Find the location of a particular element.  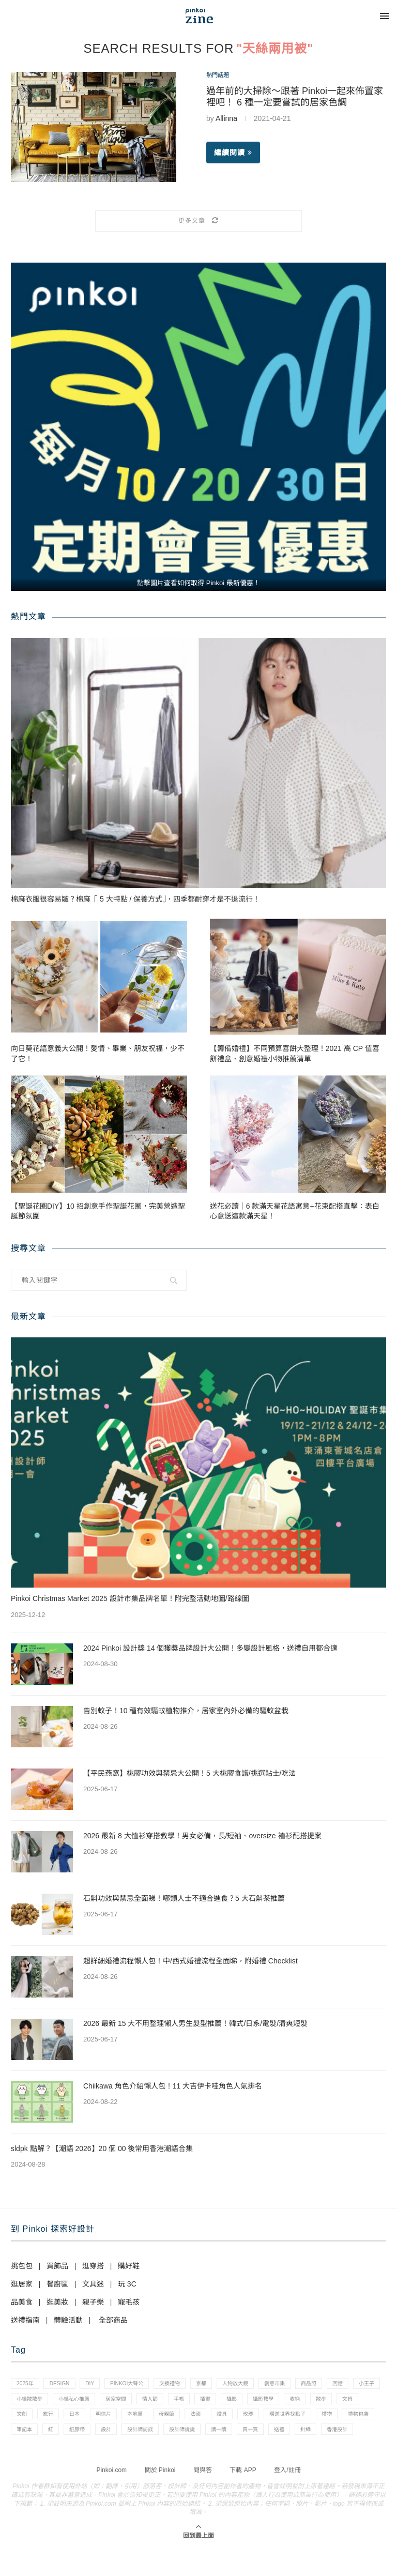

讀一讀 [讀一讀 (23 個項目)] is located at coordinates (26, 2455).